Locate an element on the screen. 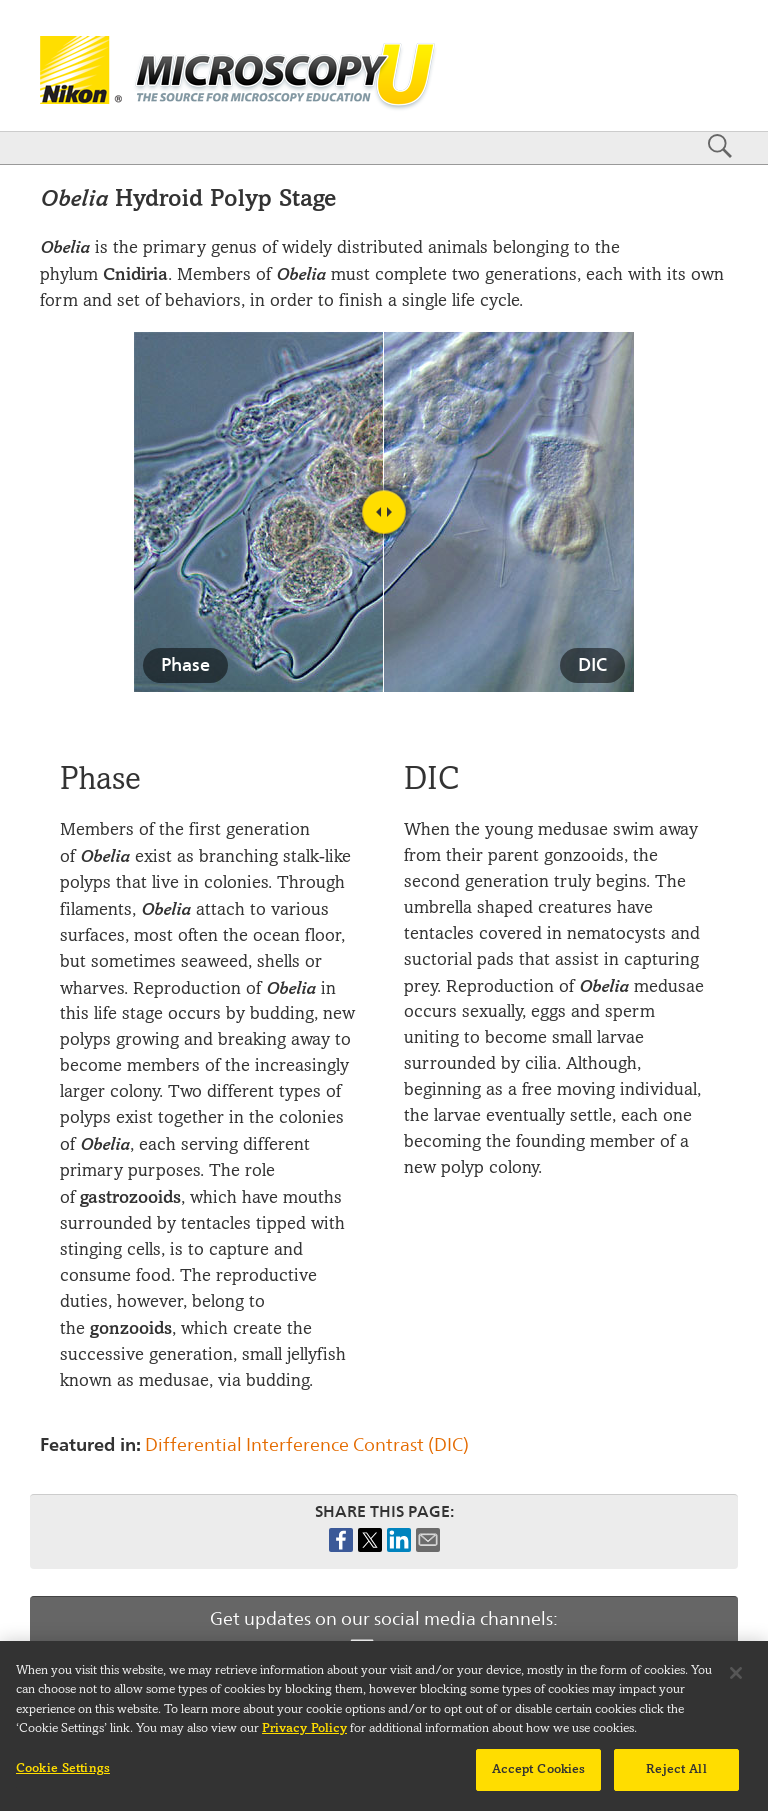 The width and height of the screenshot is (768, 1811). Accept Cookies is located at coordinates (539, 1778).